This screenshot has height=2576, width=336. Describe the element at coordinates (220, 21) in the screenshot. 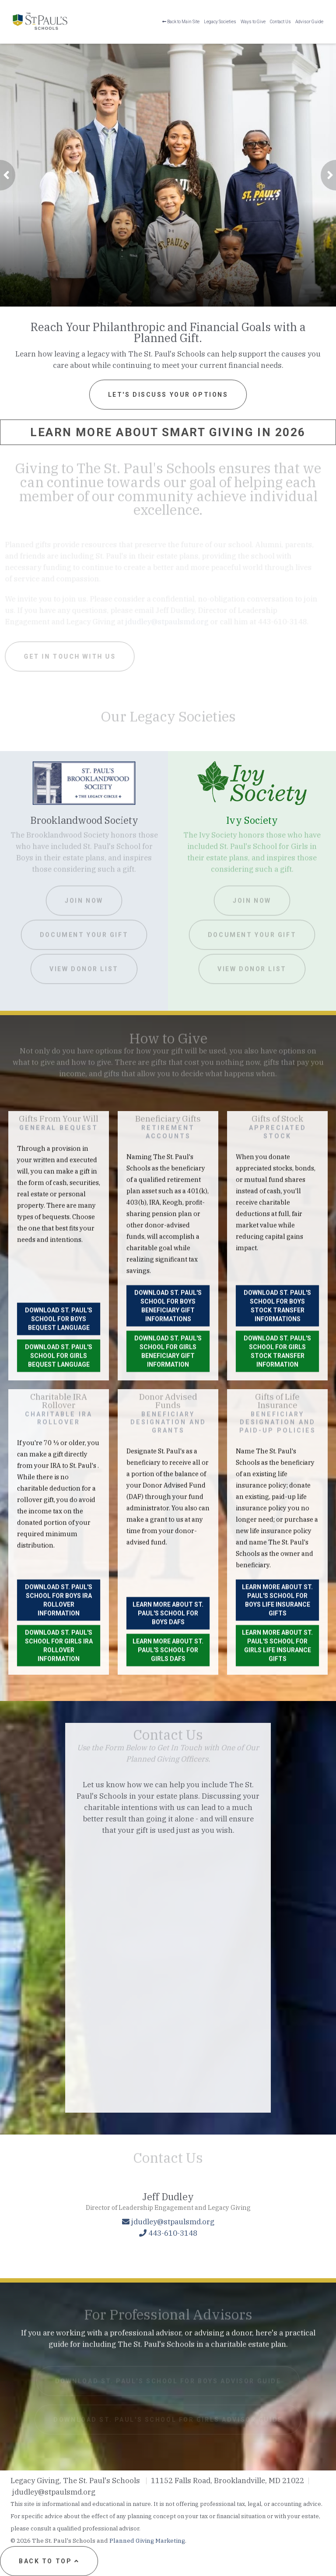

I see `Legacy Societies` at that location.